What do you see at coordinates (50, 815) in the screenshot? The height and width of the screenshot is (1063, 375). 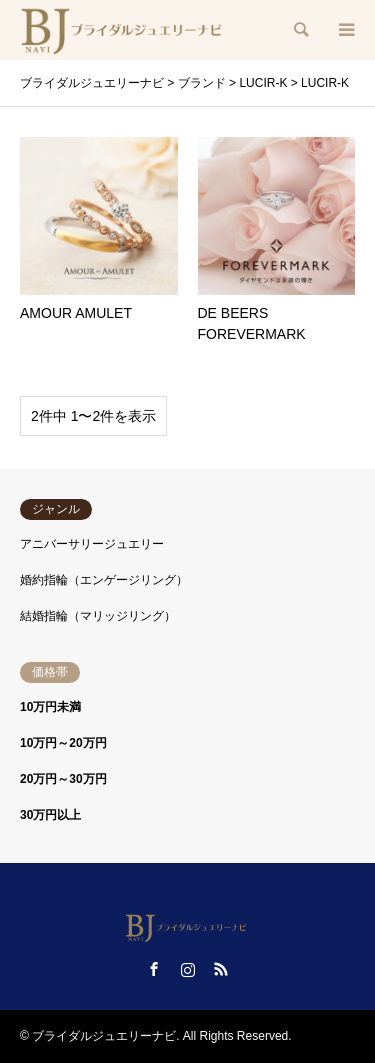 I see `30万円以上` at bounding box center [50, 815].